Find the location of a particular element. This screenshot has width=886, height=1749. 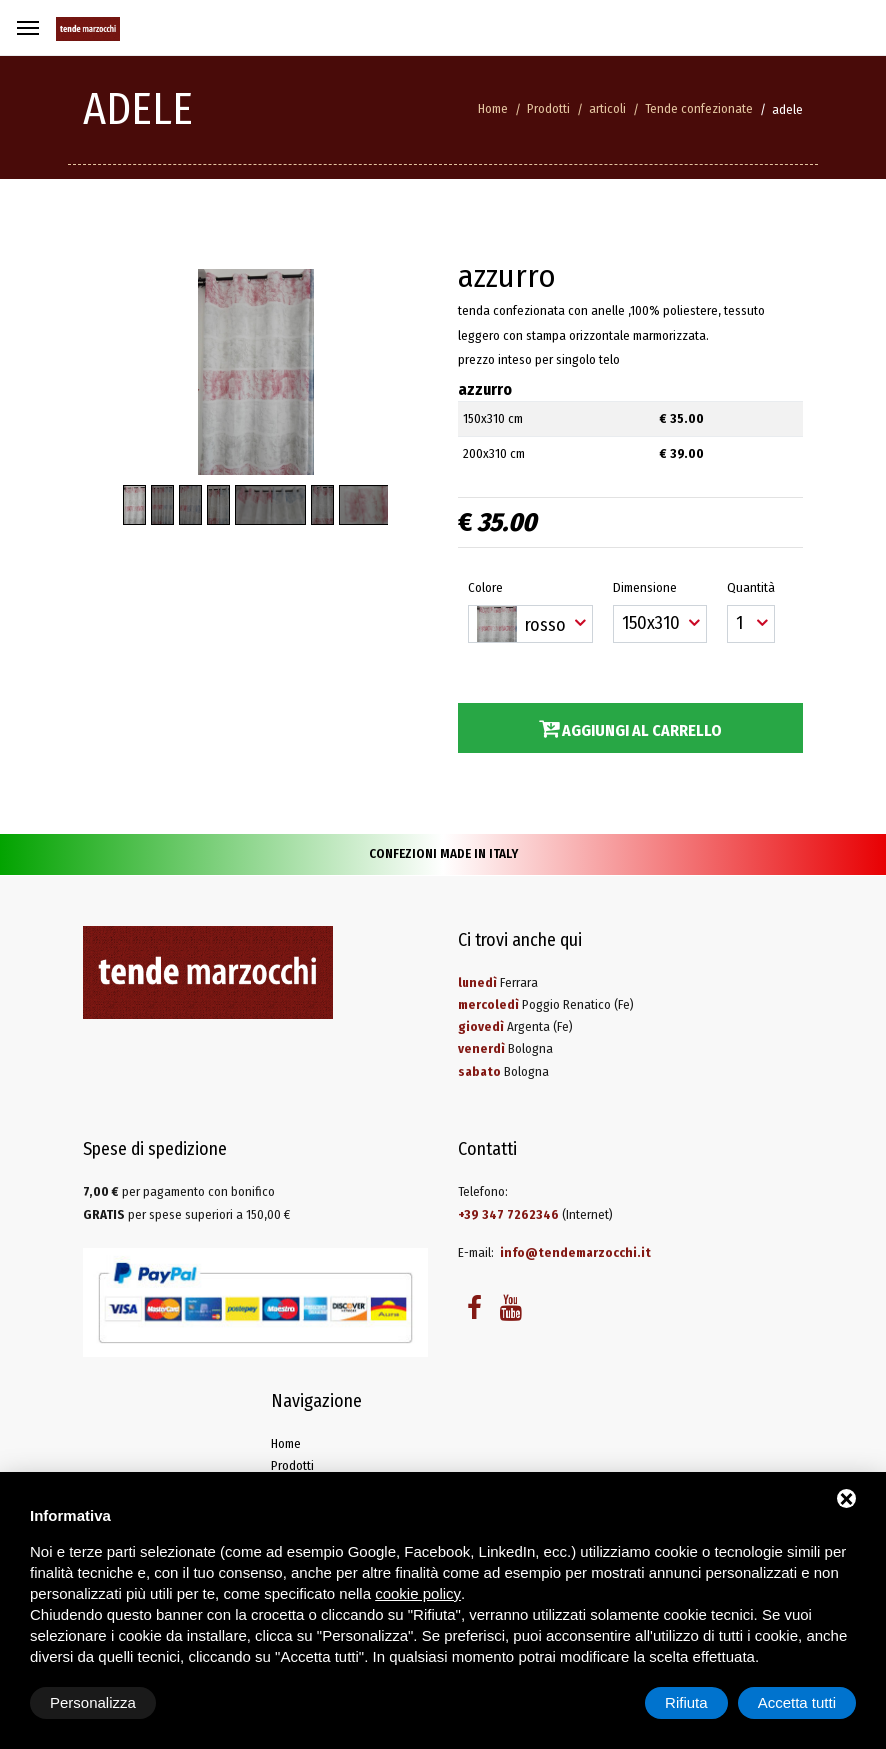

Aggiungi al carrello is located at coordinates (630, 729).